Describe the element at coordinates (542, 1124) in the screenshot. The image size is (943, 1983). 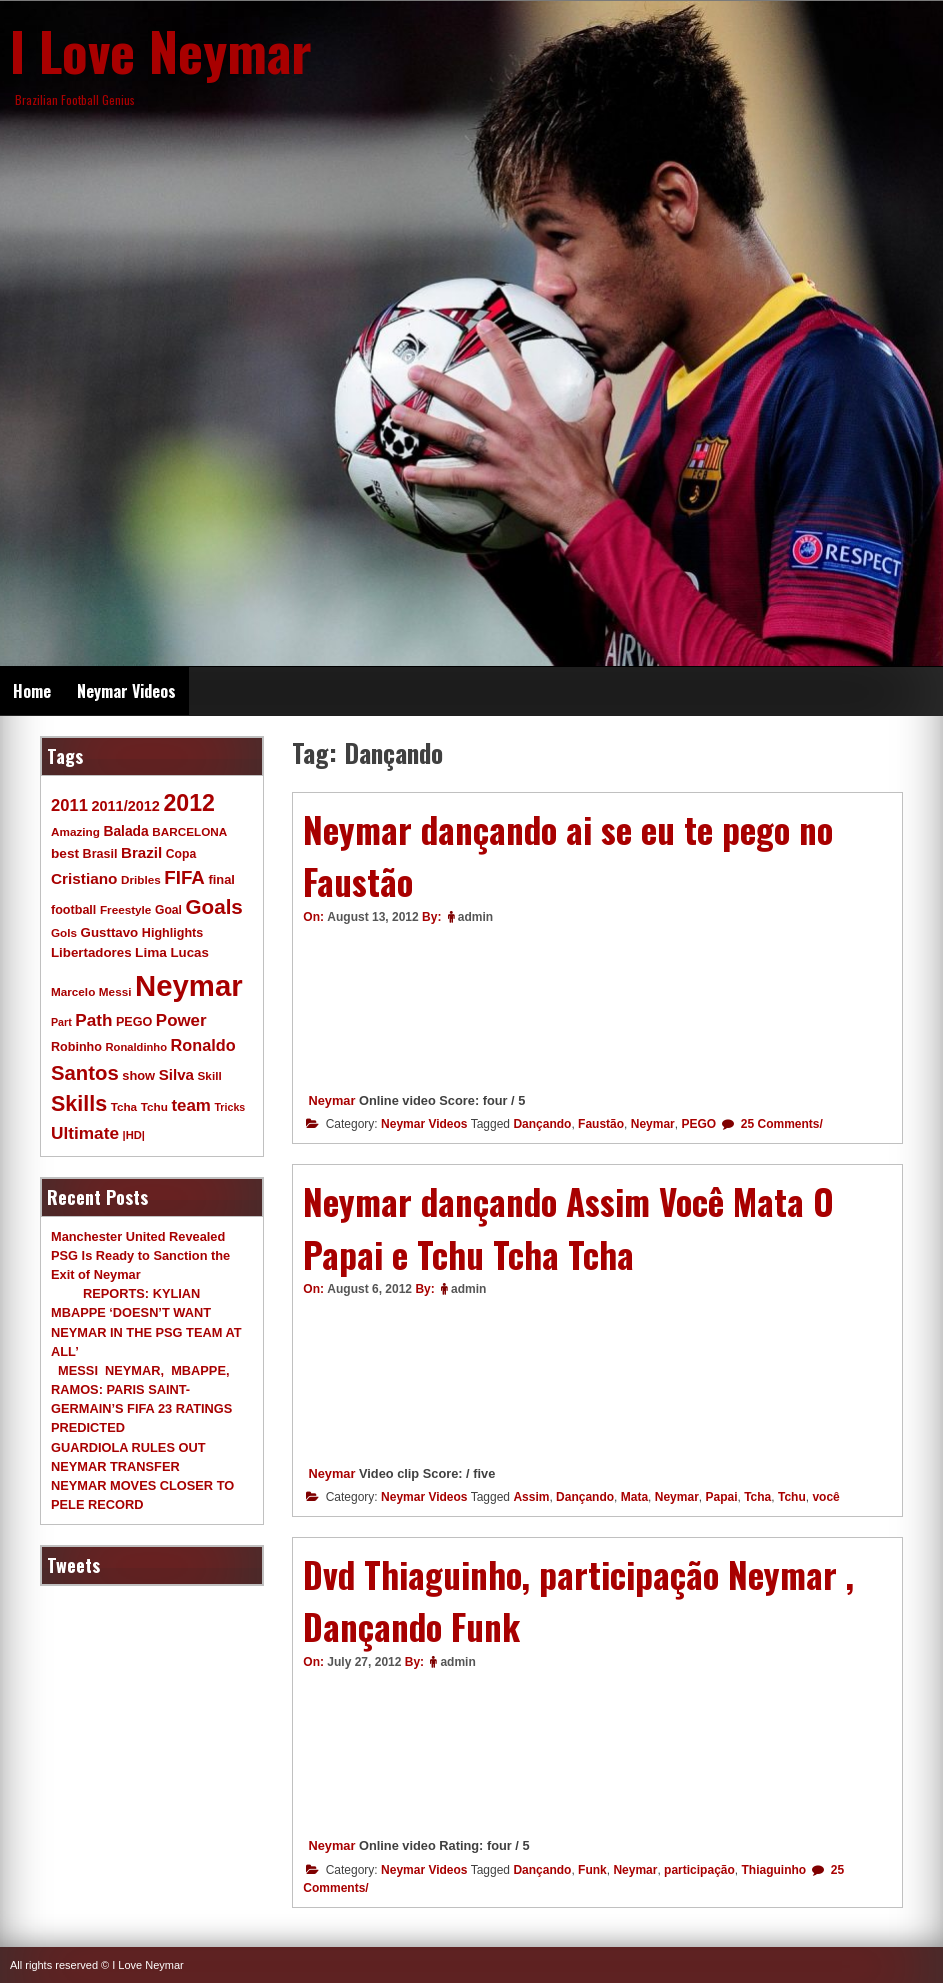
I see `Dançando` at that location.